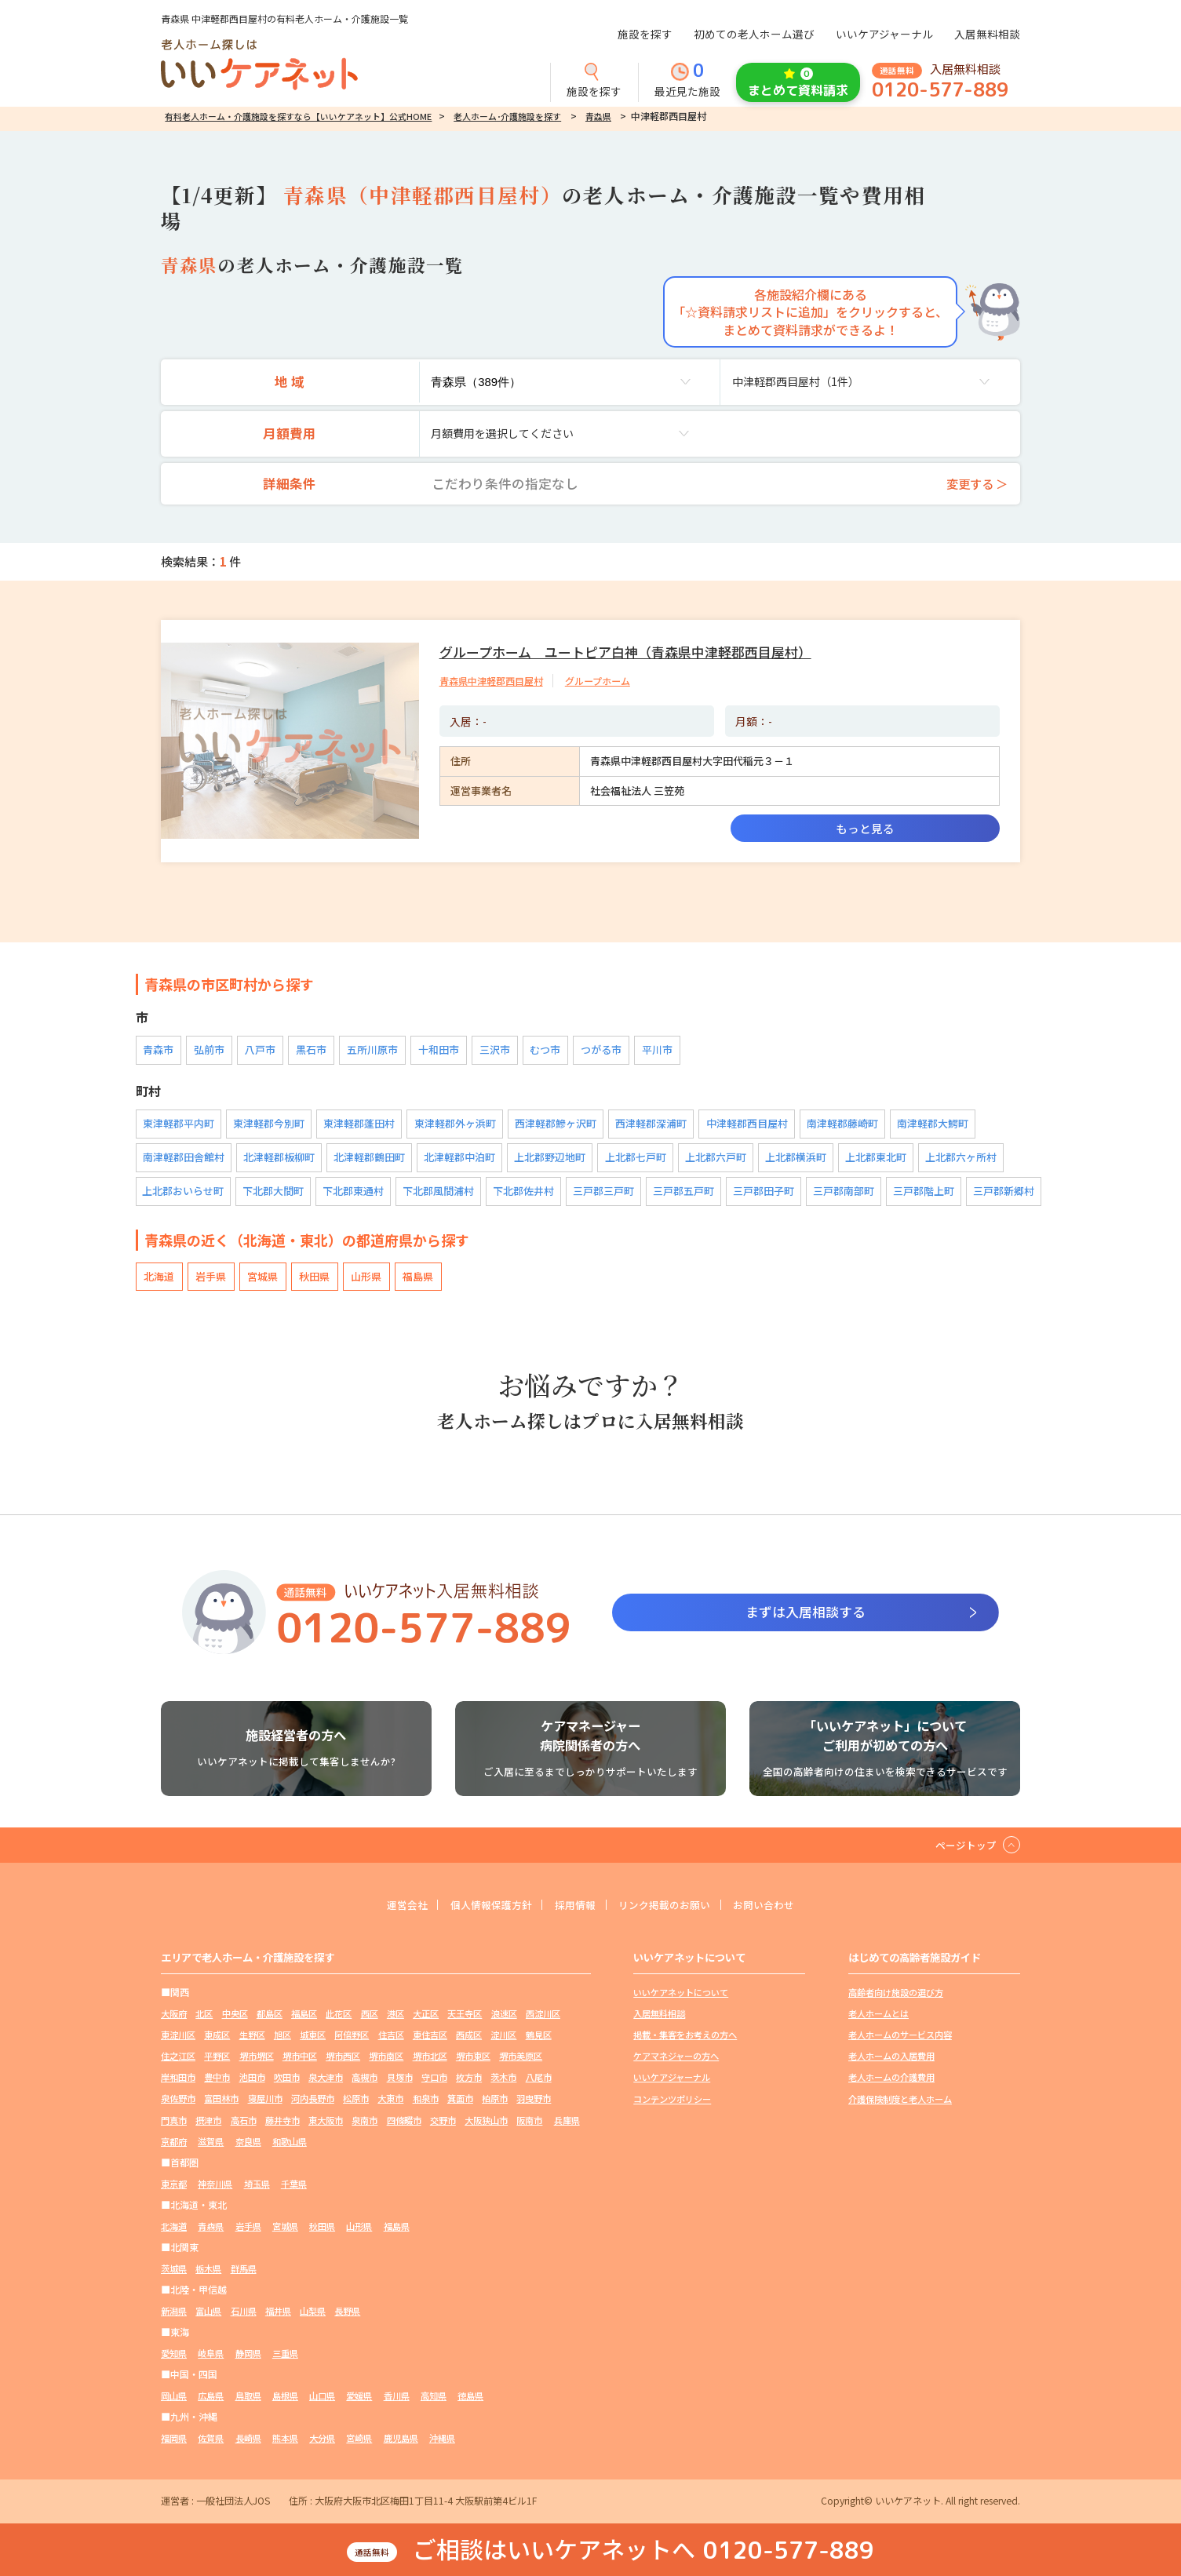  Describe the element at coordinates (215, 2405) in the screenshot. I see `広島県` at that location.